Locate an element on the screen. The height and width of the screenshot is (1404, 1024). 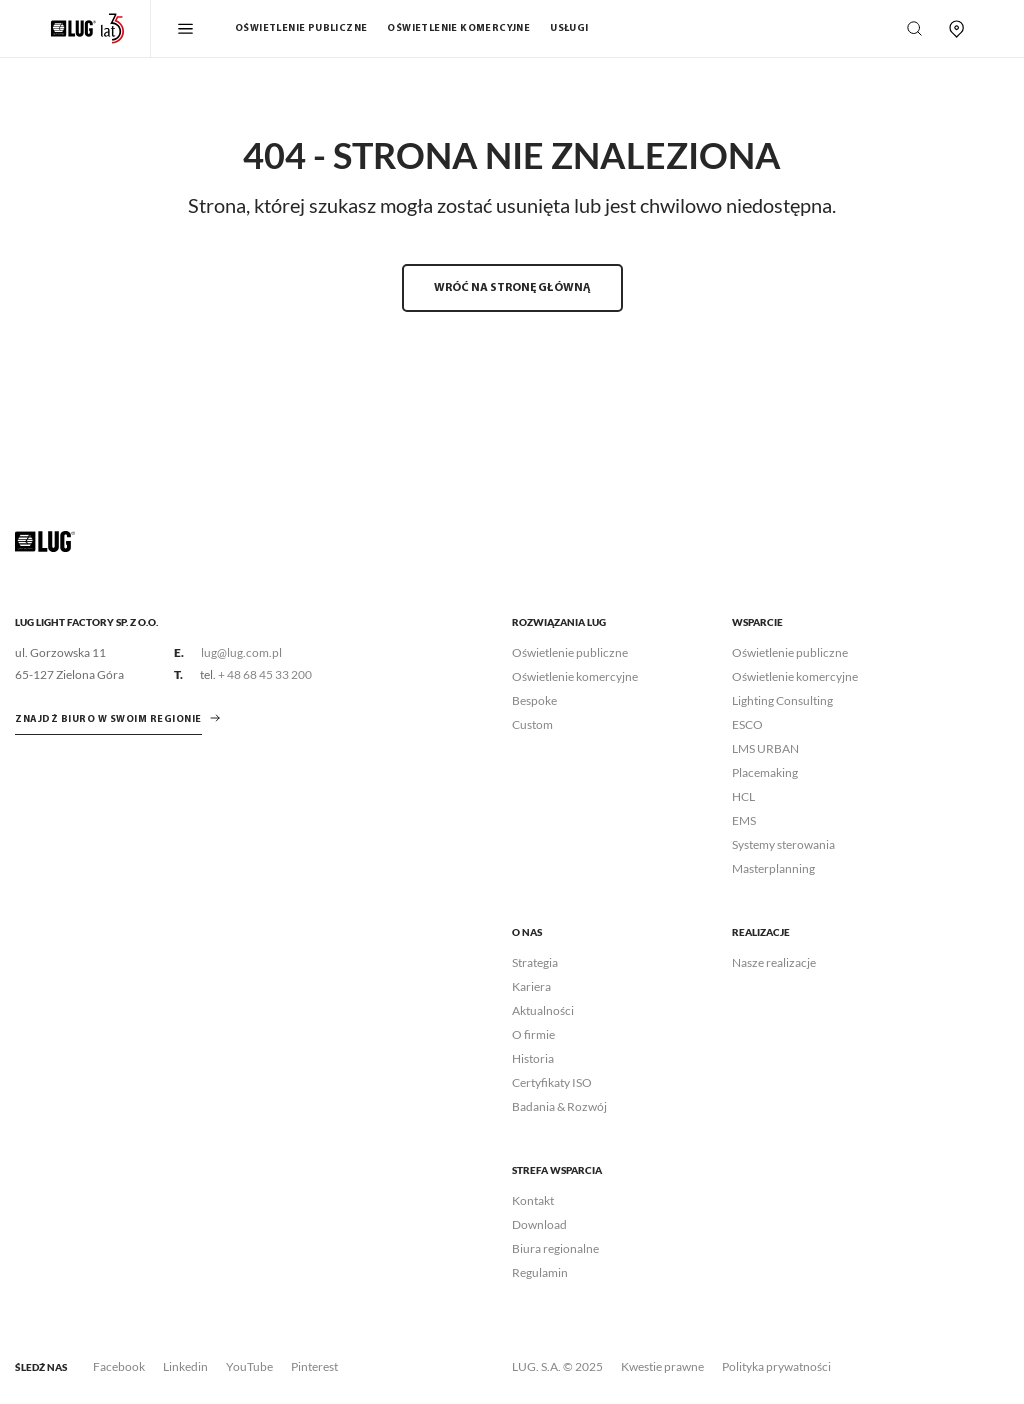
LMS URBAN is located at coordinates (765, 748).